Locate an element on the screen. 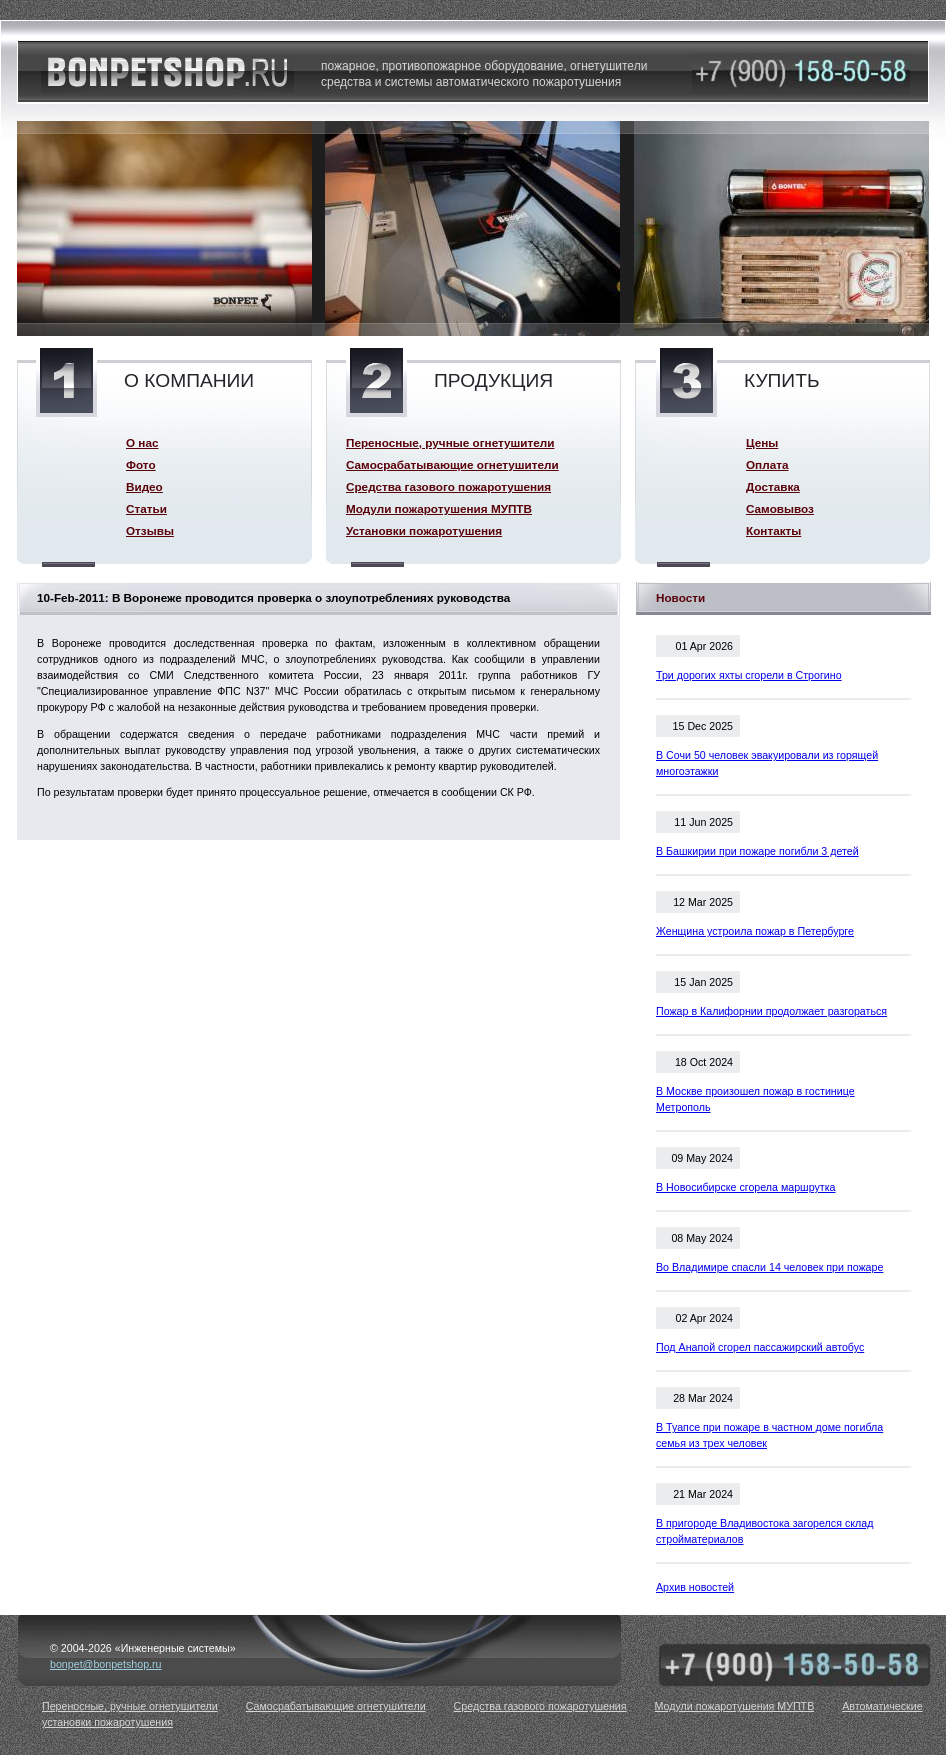 The image size is (946, 1755). Самовывоз is located at coordinates (780, 508).